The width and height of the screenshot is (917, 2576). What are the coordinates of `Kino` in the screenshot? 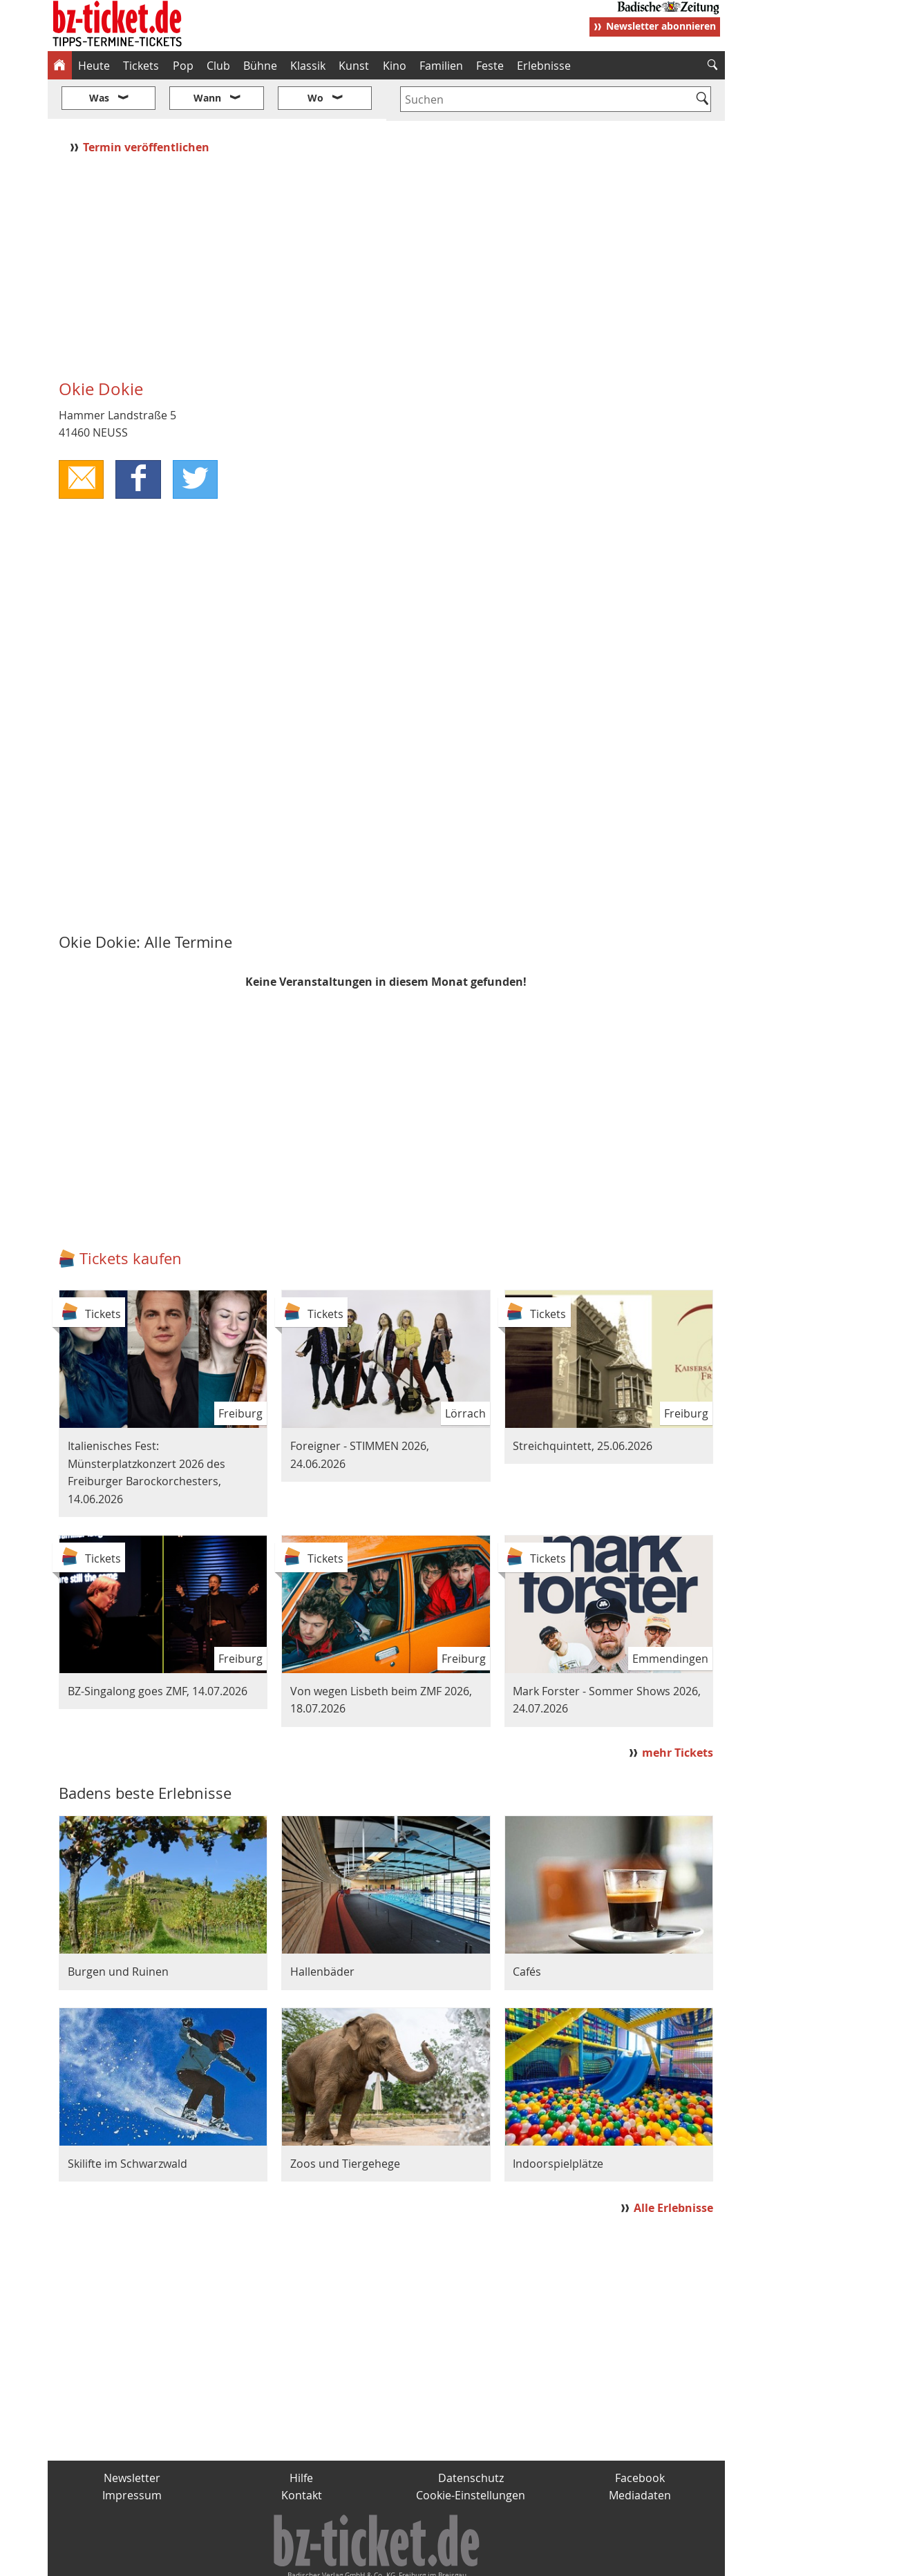 It's located at (394, 65).